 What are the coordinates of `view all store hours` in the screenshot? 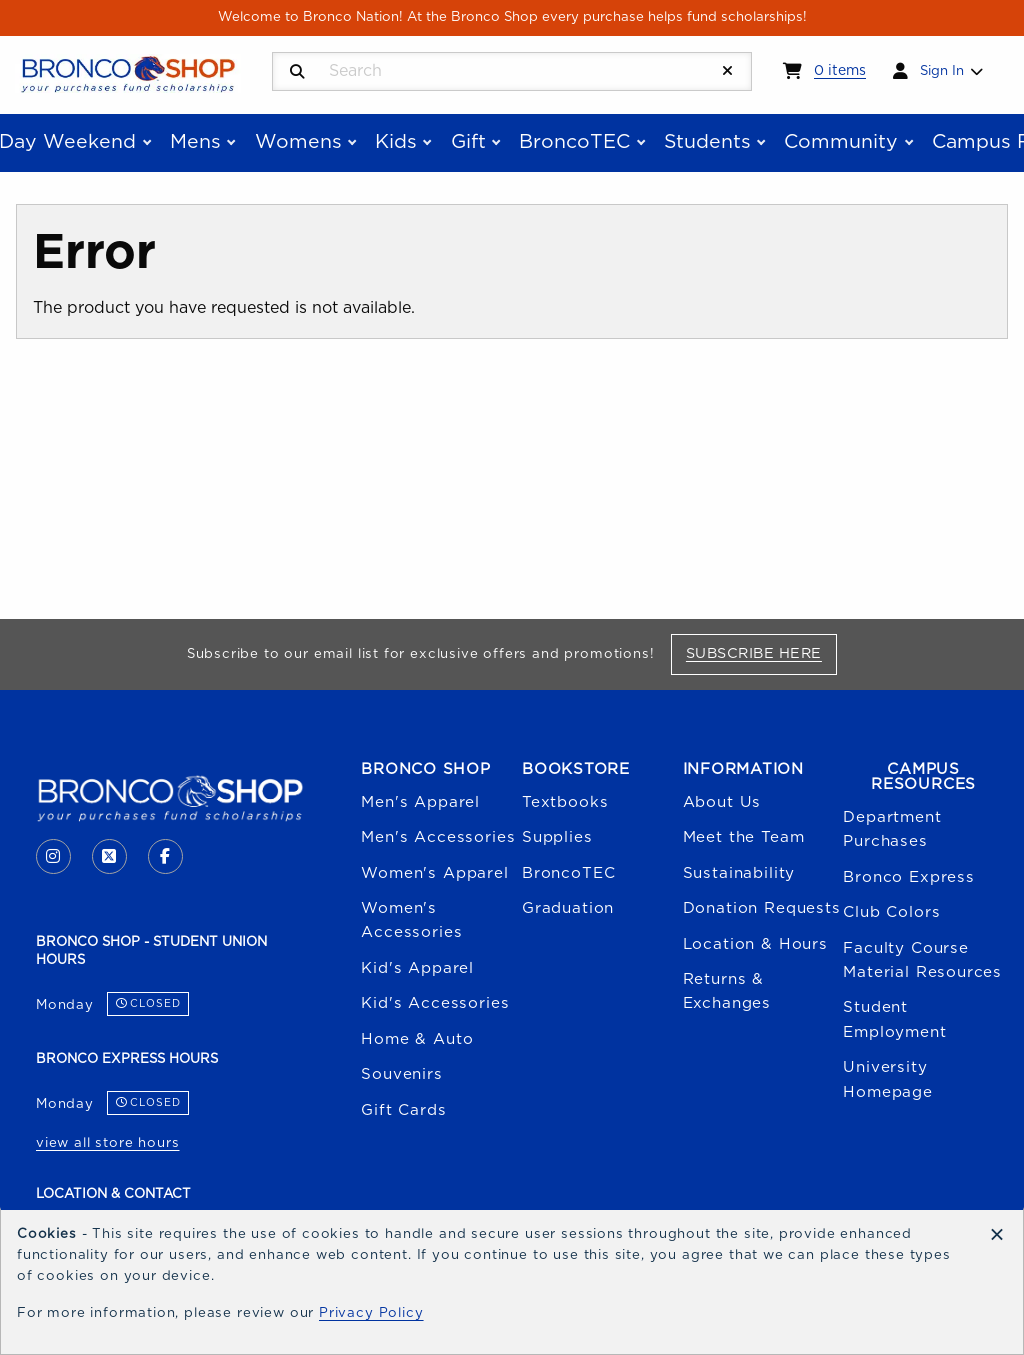 It's located at (108, 1143).